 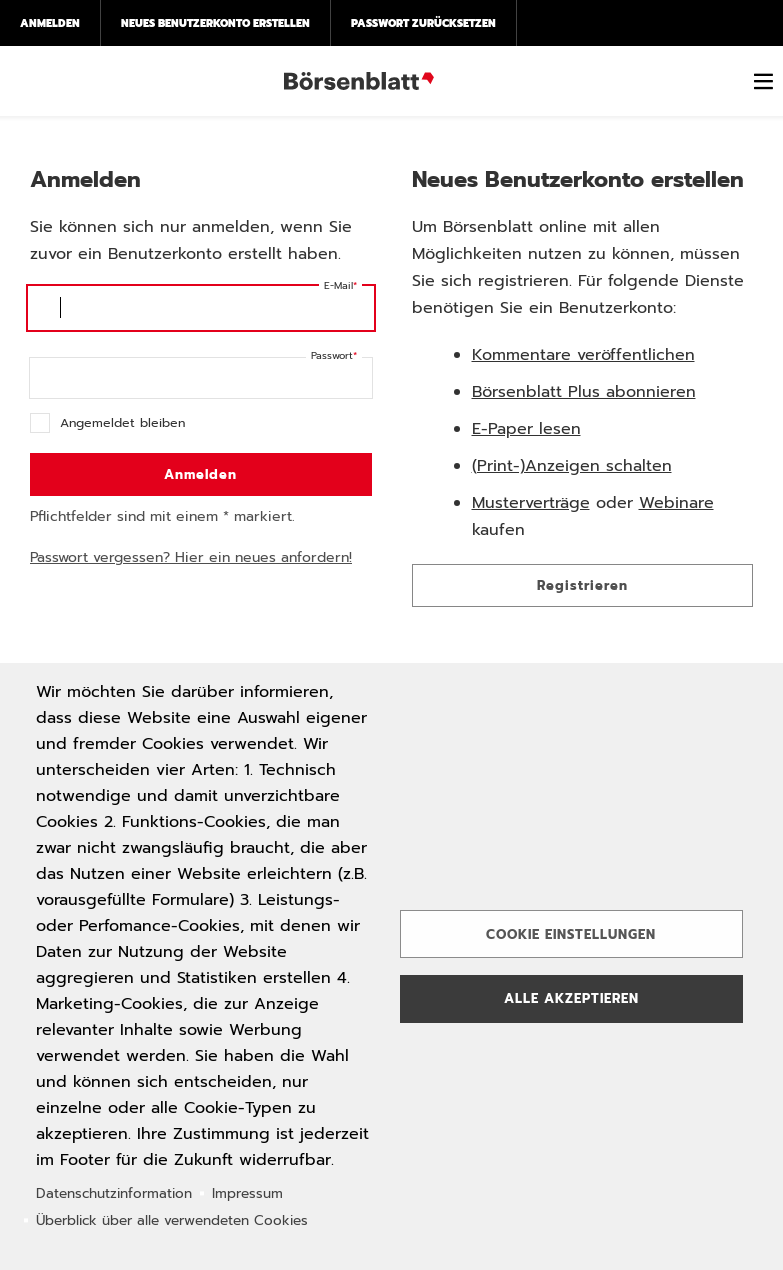 I want to click on Börsenblatt, so click(x=359, y=81).